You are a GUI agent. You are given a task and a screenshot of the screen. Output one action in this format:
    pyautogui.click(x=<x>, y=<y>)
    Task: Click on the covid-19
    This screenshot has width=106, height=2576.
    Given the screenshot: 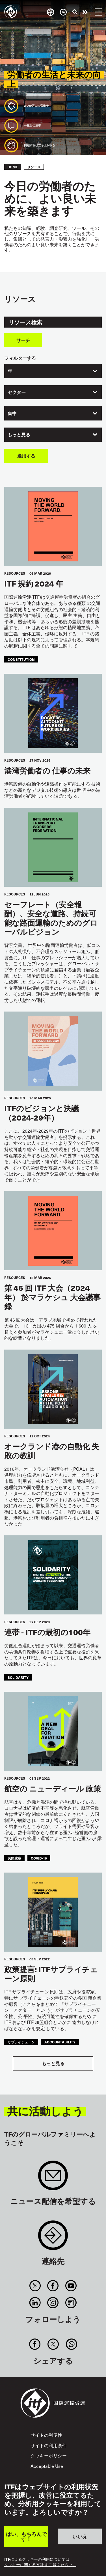 What is the action you would take?
    pyautogui.click(x=39, y=1858)
    